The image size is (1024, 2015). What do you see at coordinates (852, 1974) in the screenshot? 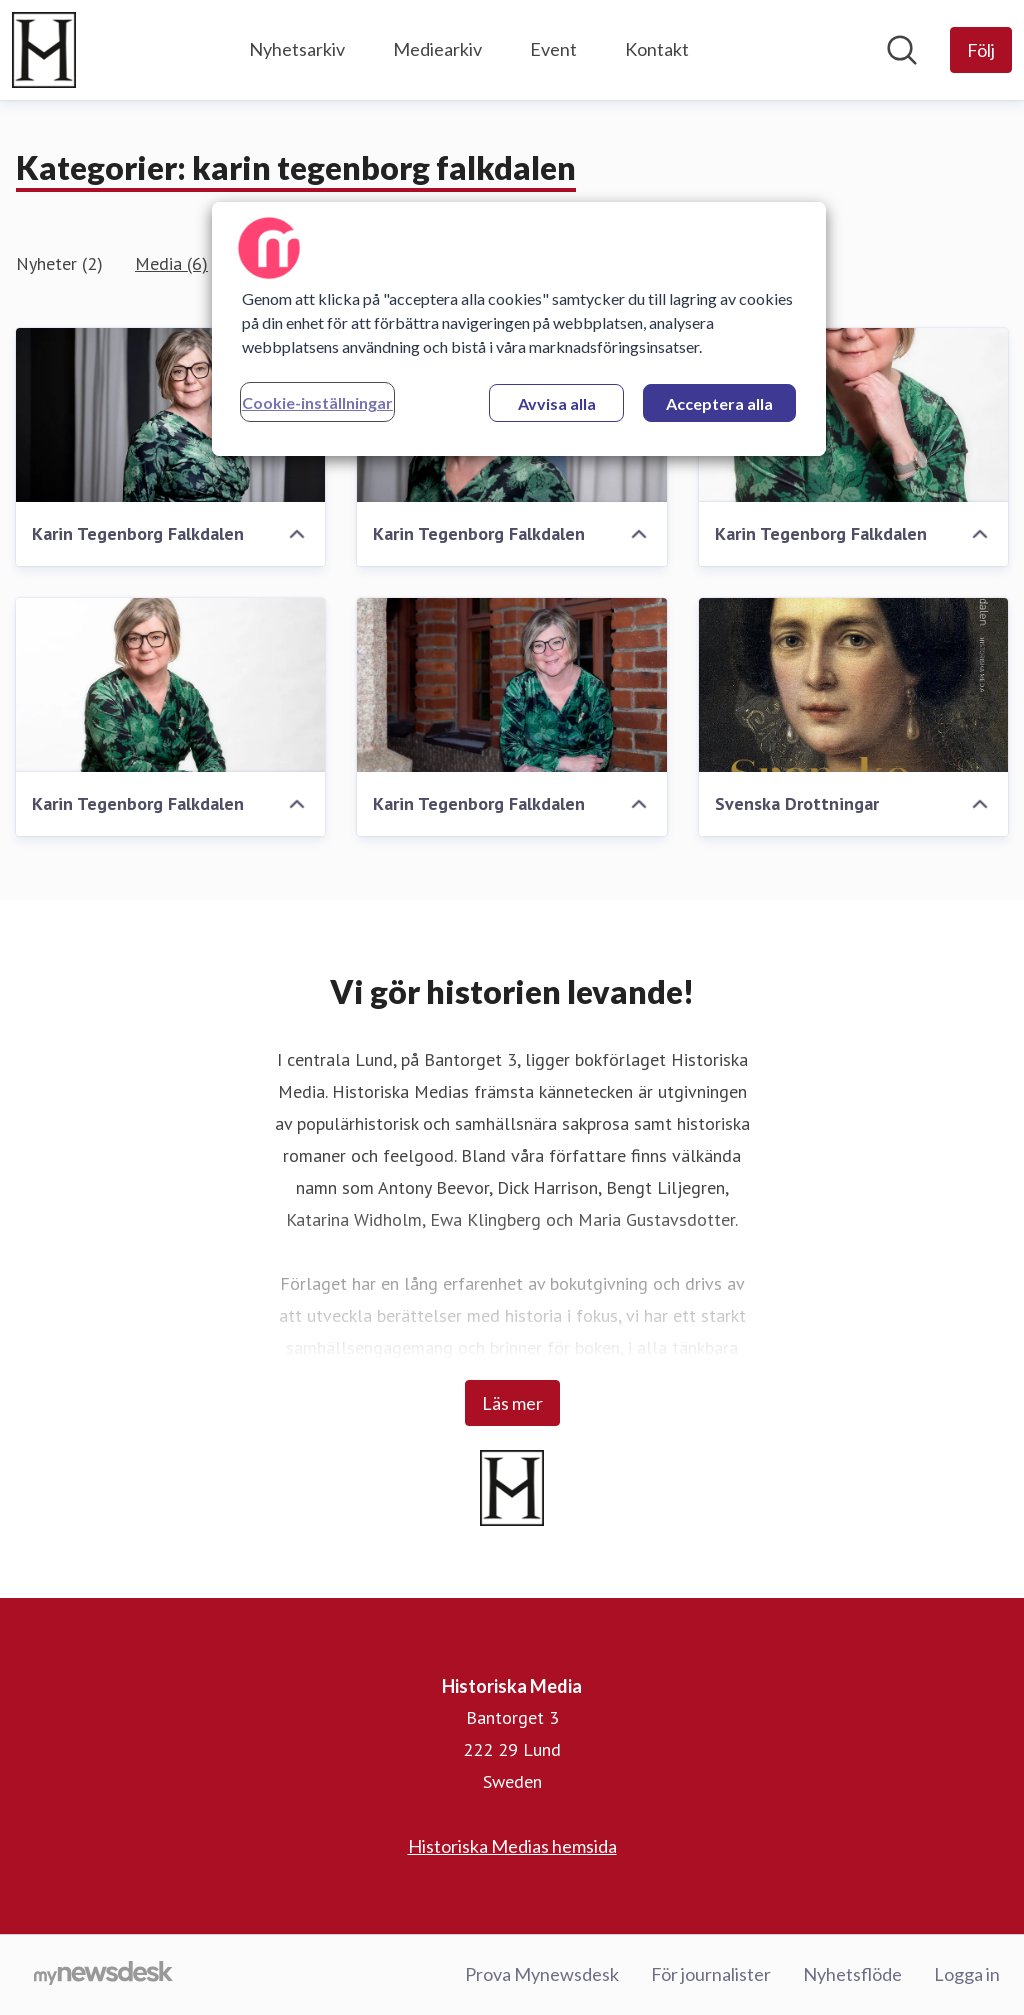
I see `Nyhetsflöde [Nyhetsflöde (öppnas i nytt fönster)]` at bounding box center [852, 1974].